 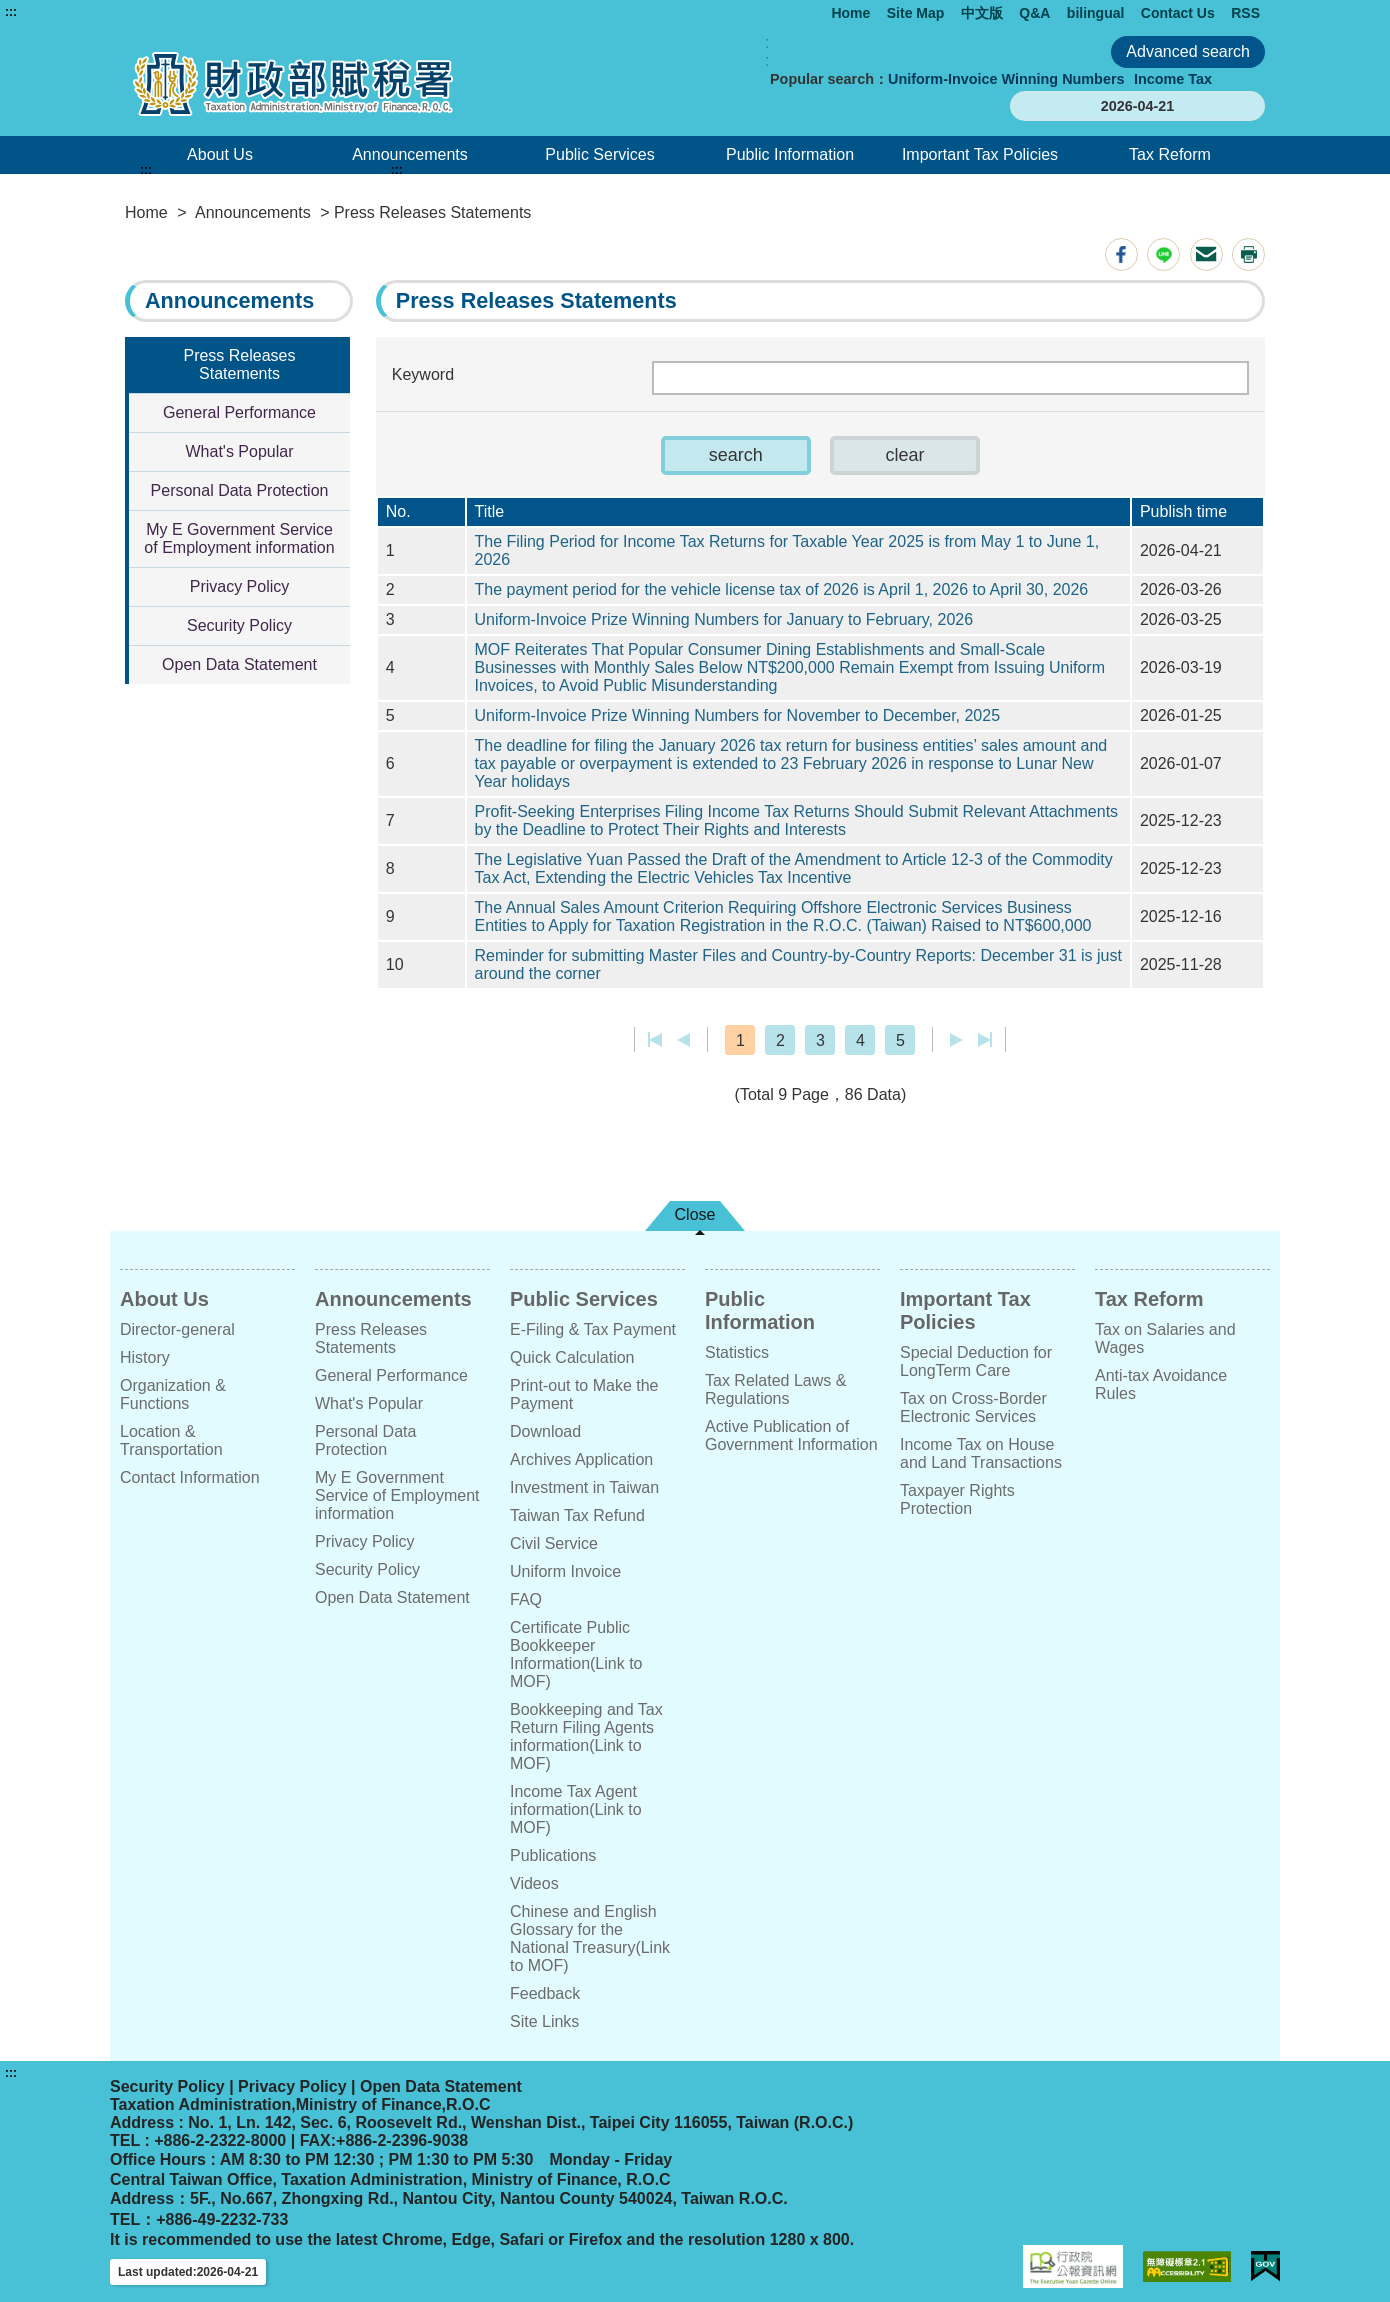 I want to click on Q&A, so click(x=1034, y=13).